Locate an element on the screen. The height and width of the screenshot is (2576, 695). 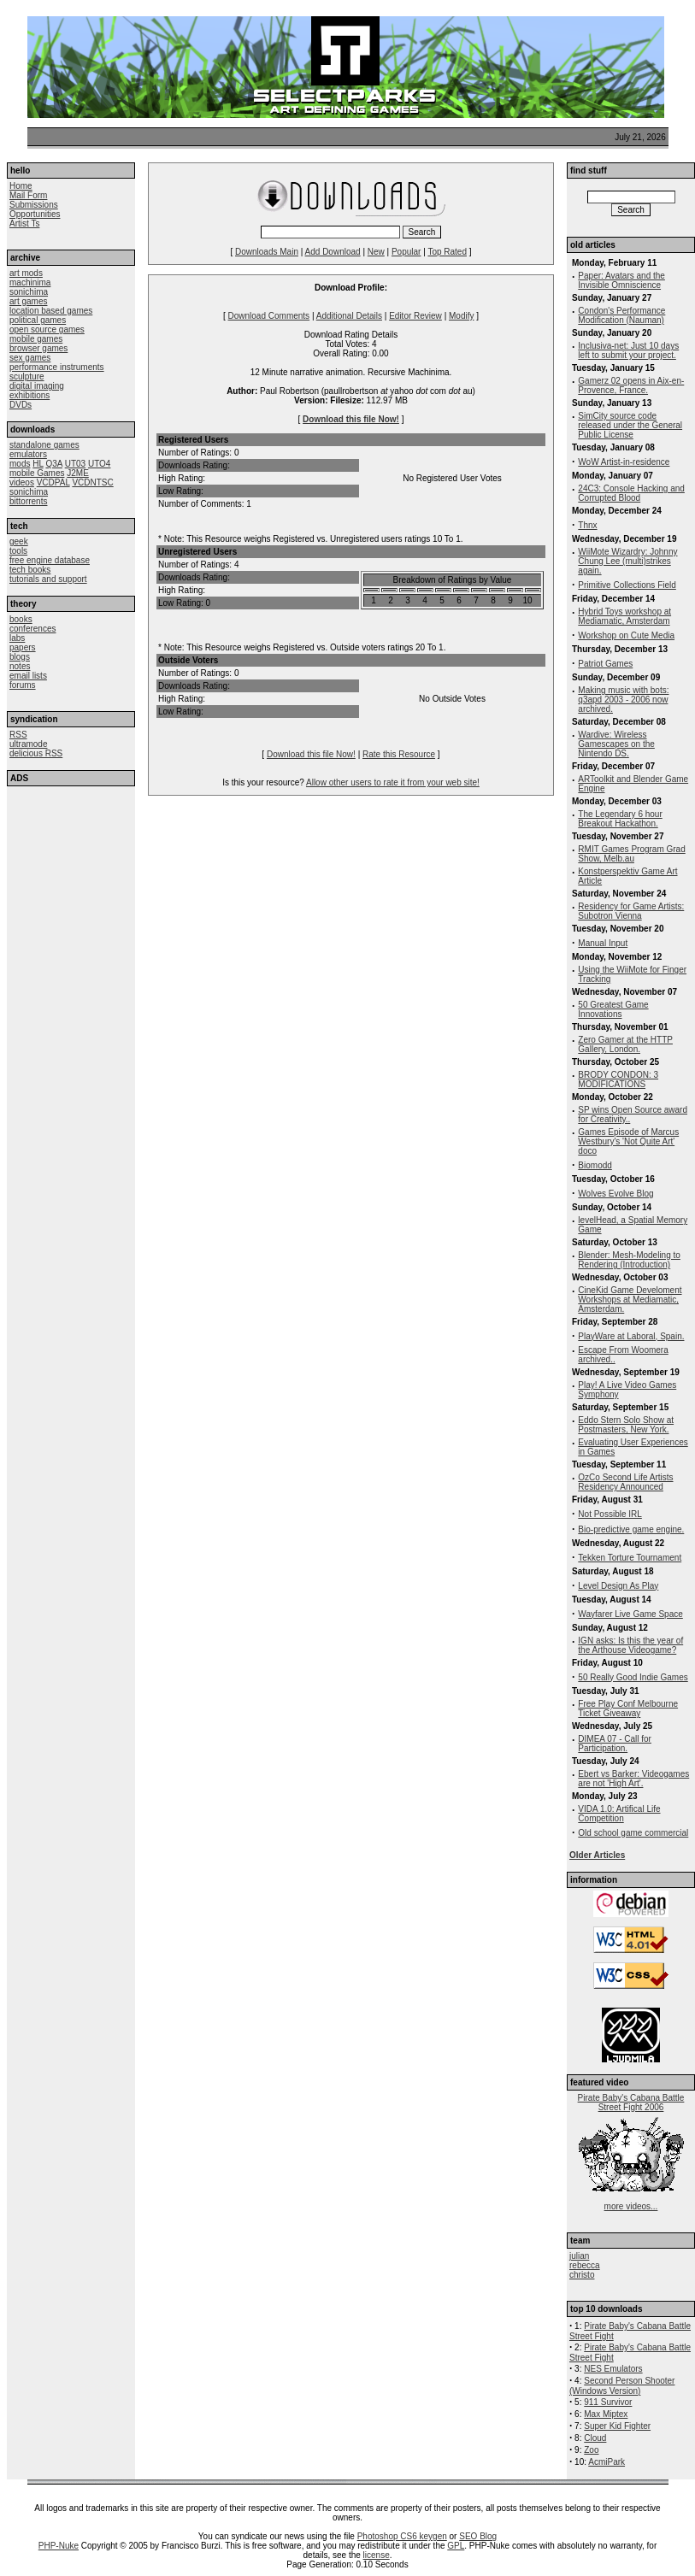
mobile games is located at coordinates (35, 339).